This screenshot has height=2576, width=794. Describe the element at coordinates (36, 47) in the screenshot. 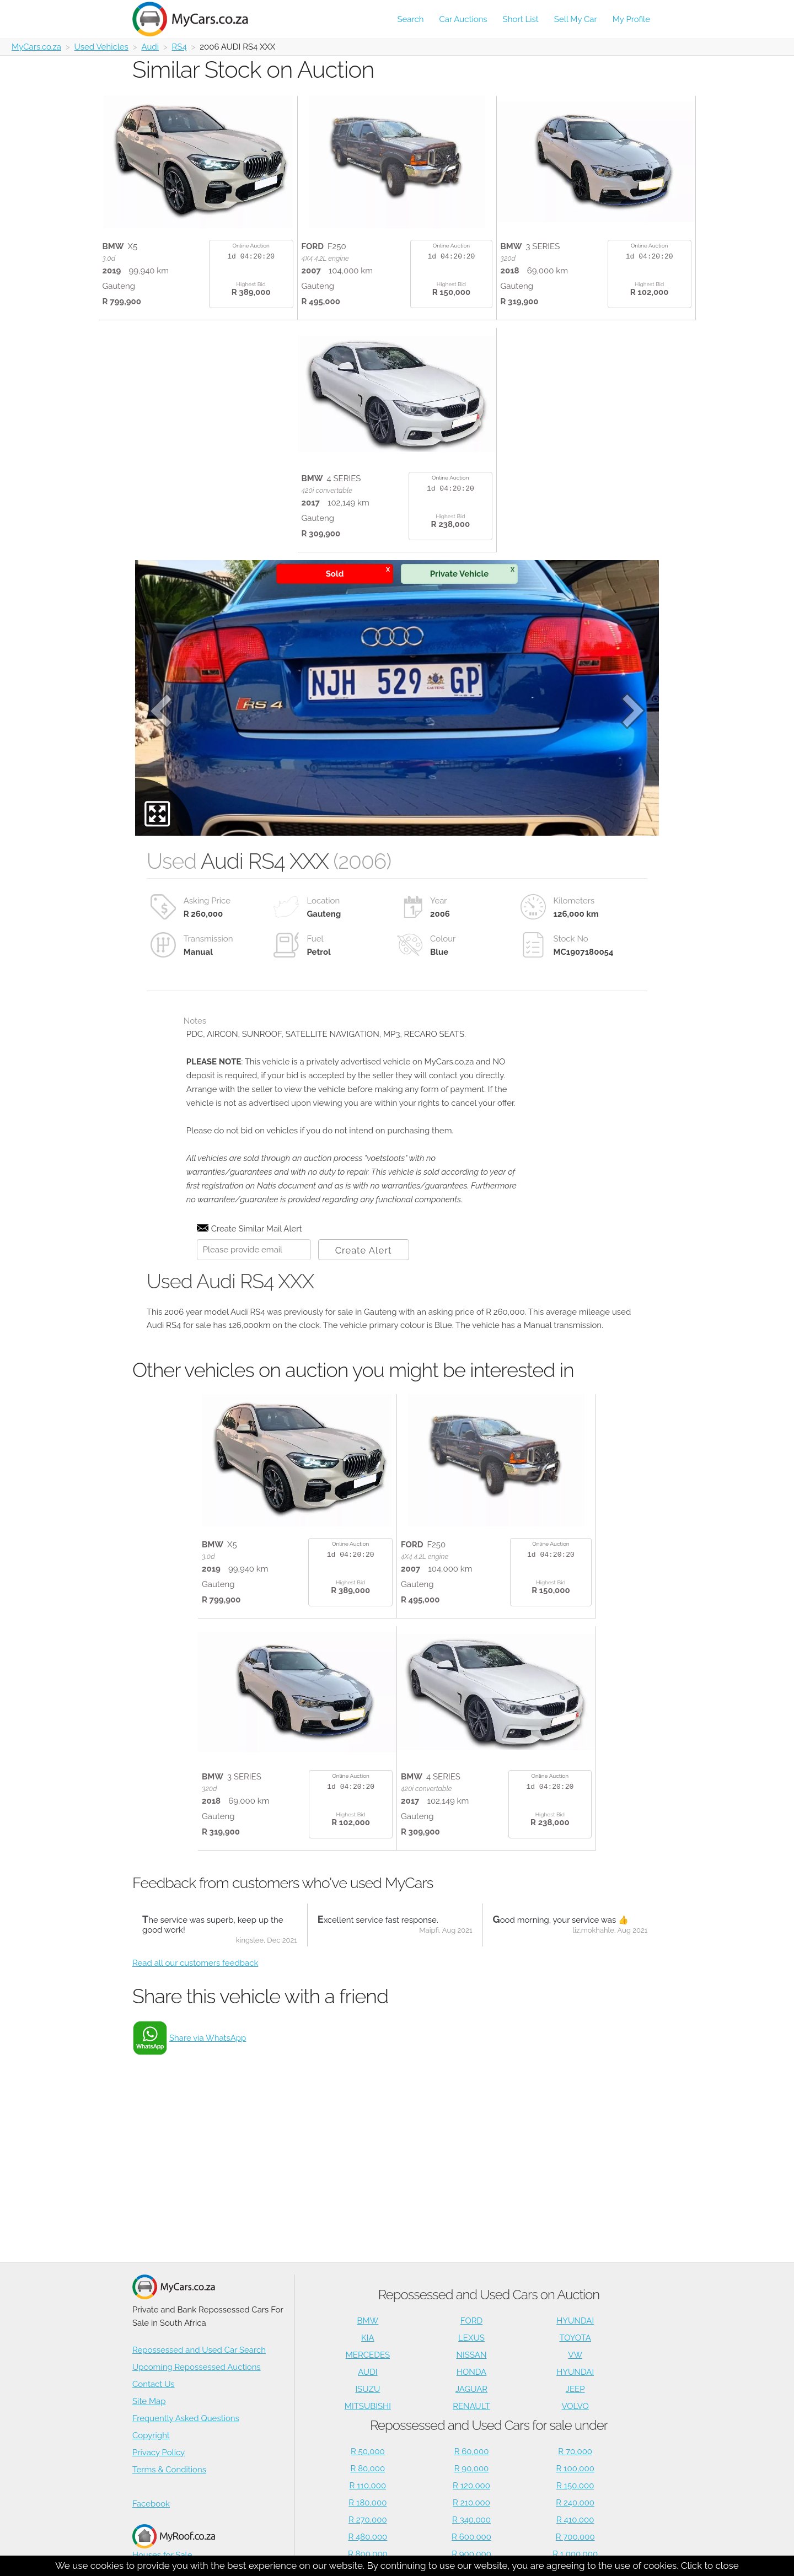

I see `MyCars.co.za` at that location.